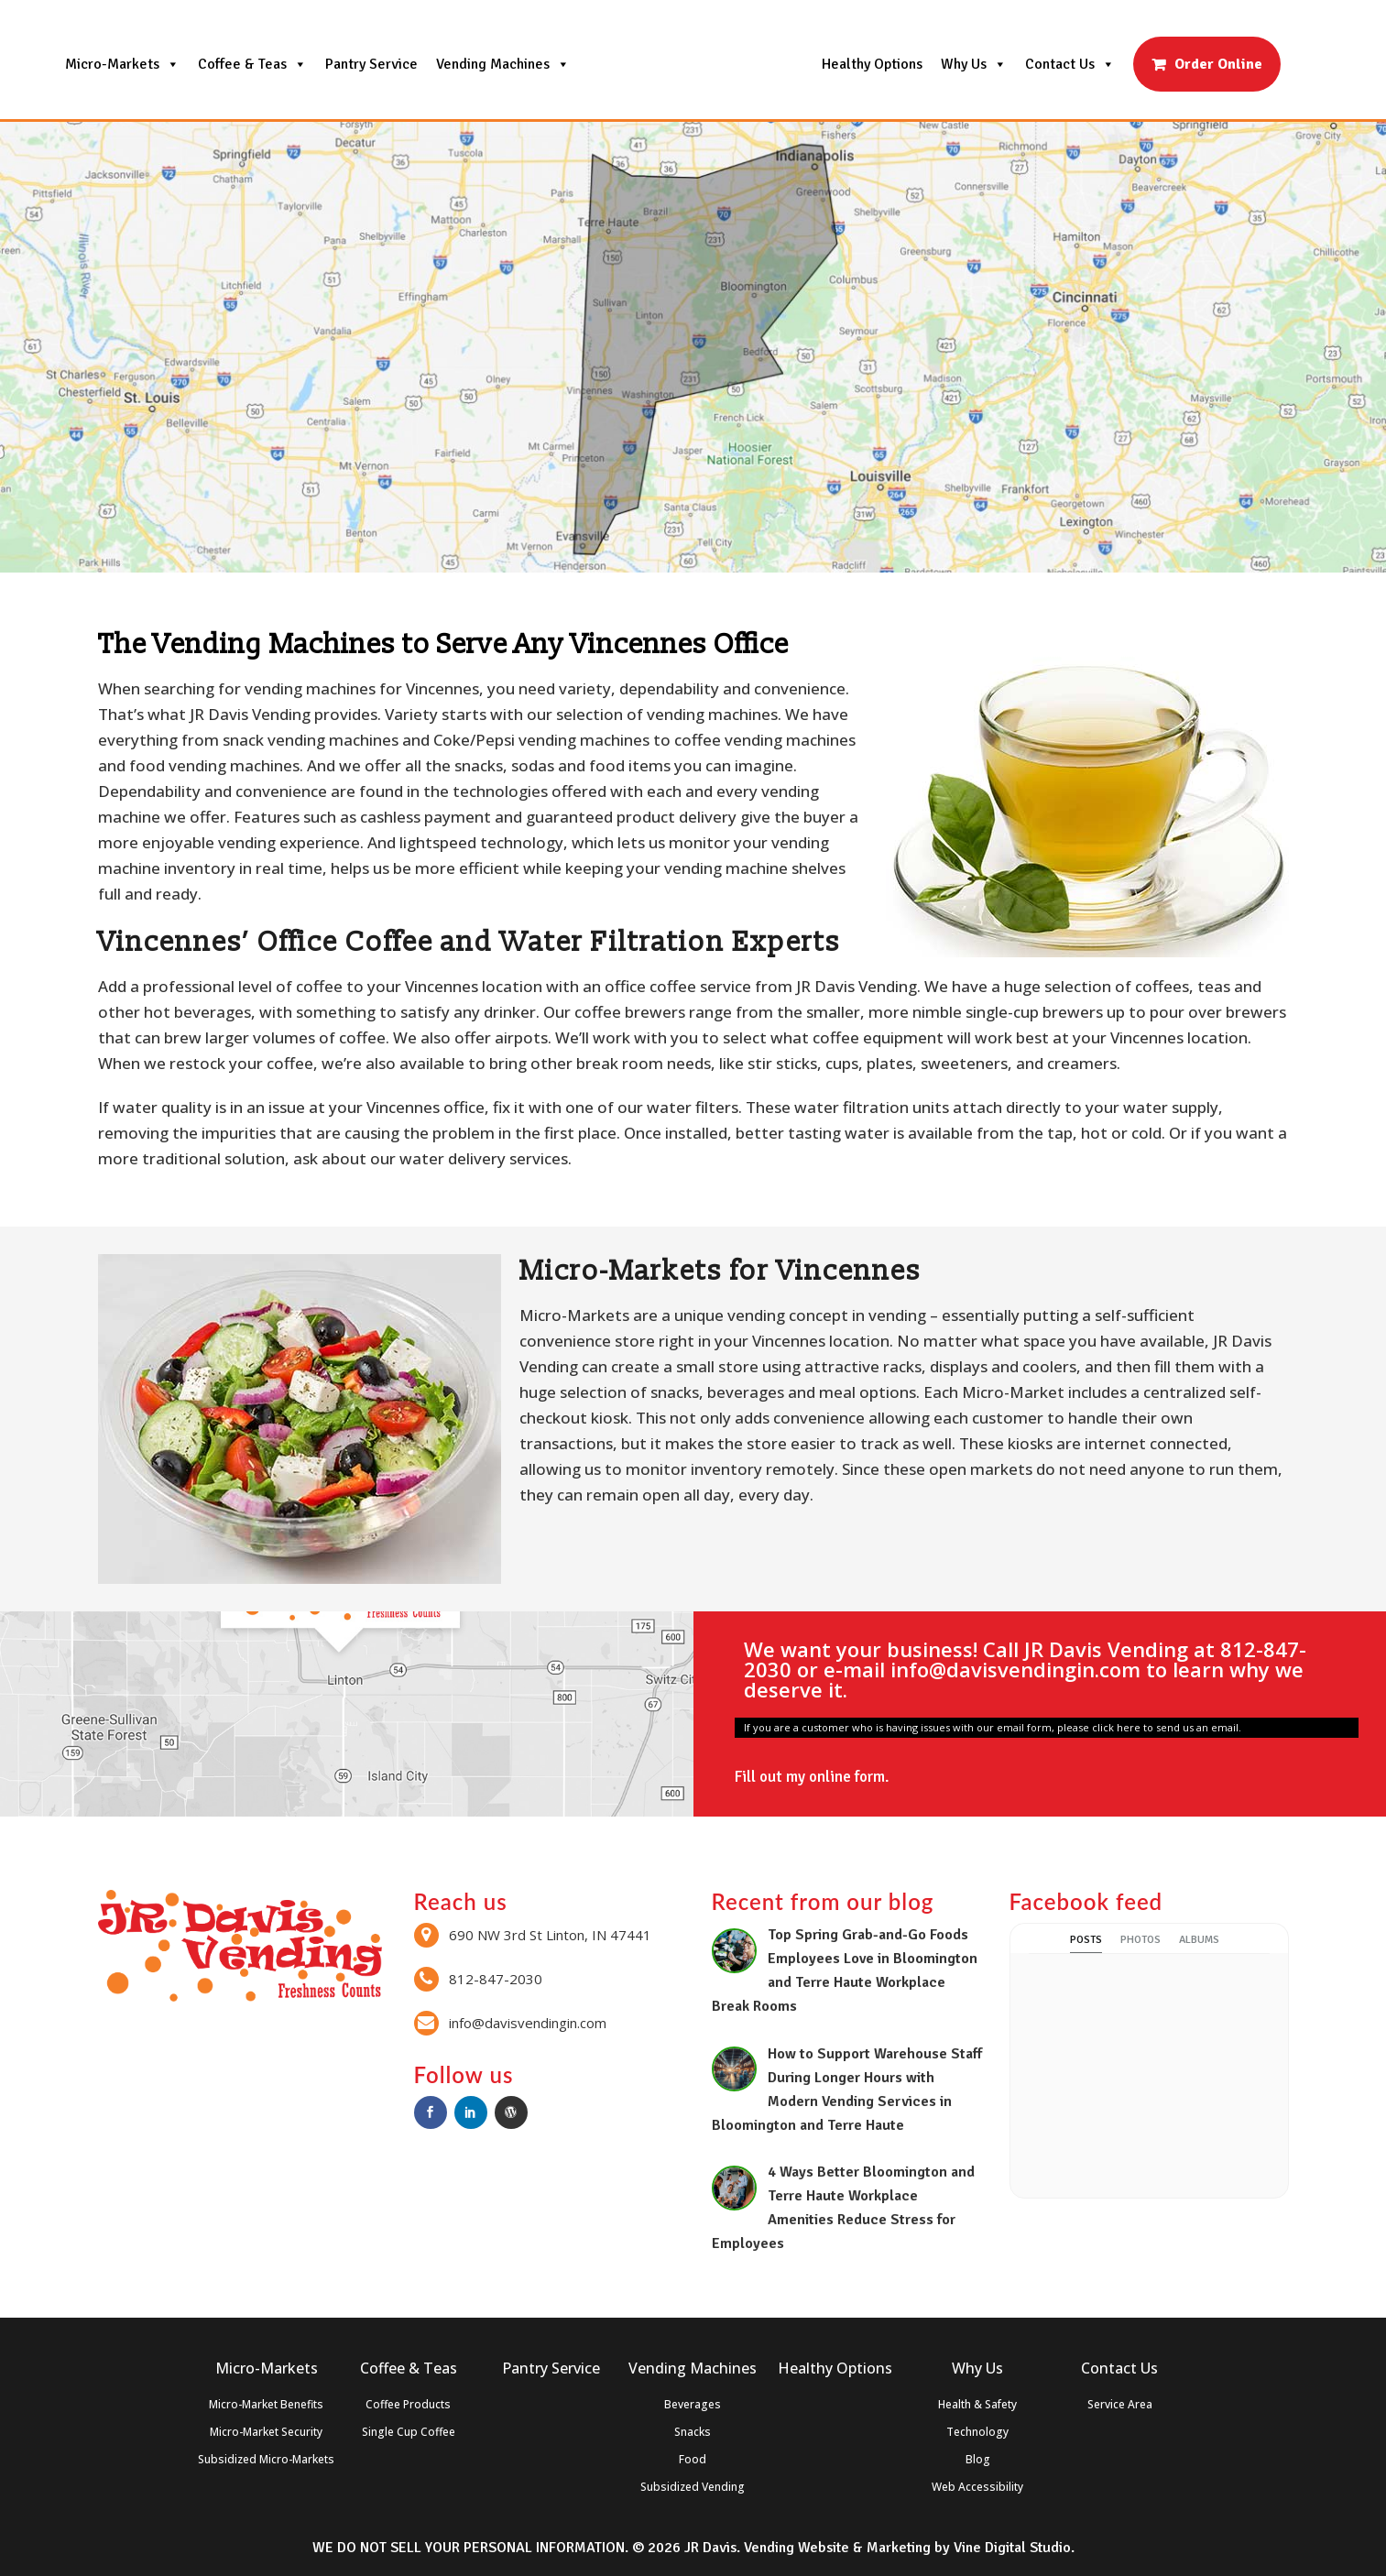  I want to click on Micro-Markets, so click(122, 64).